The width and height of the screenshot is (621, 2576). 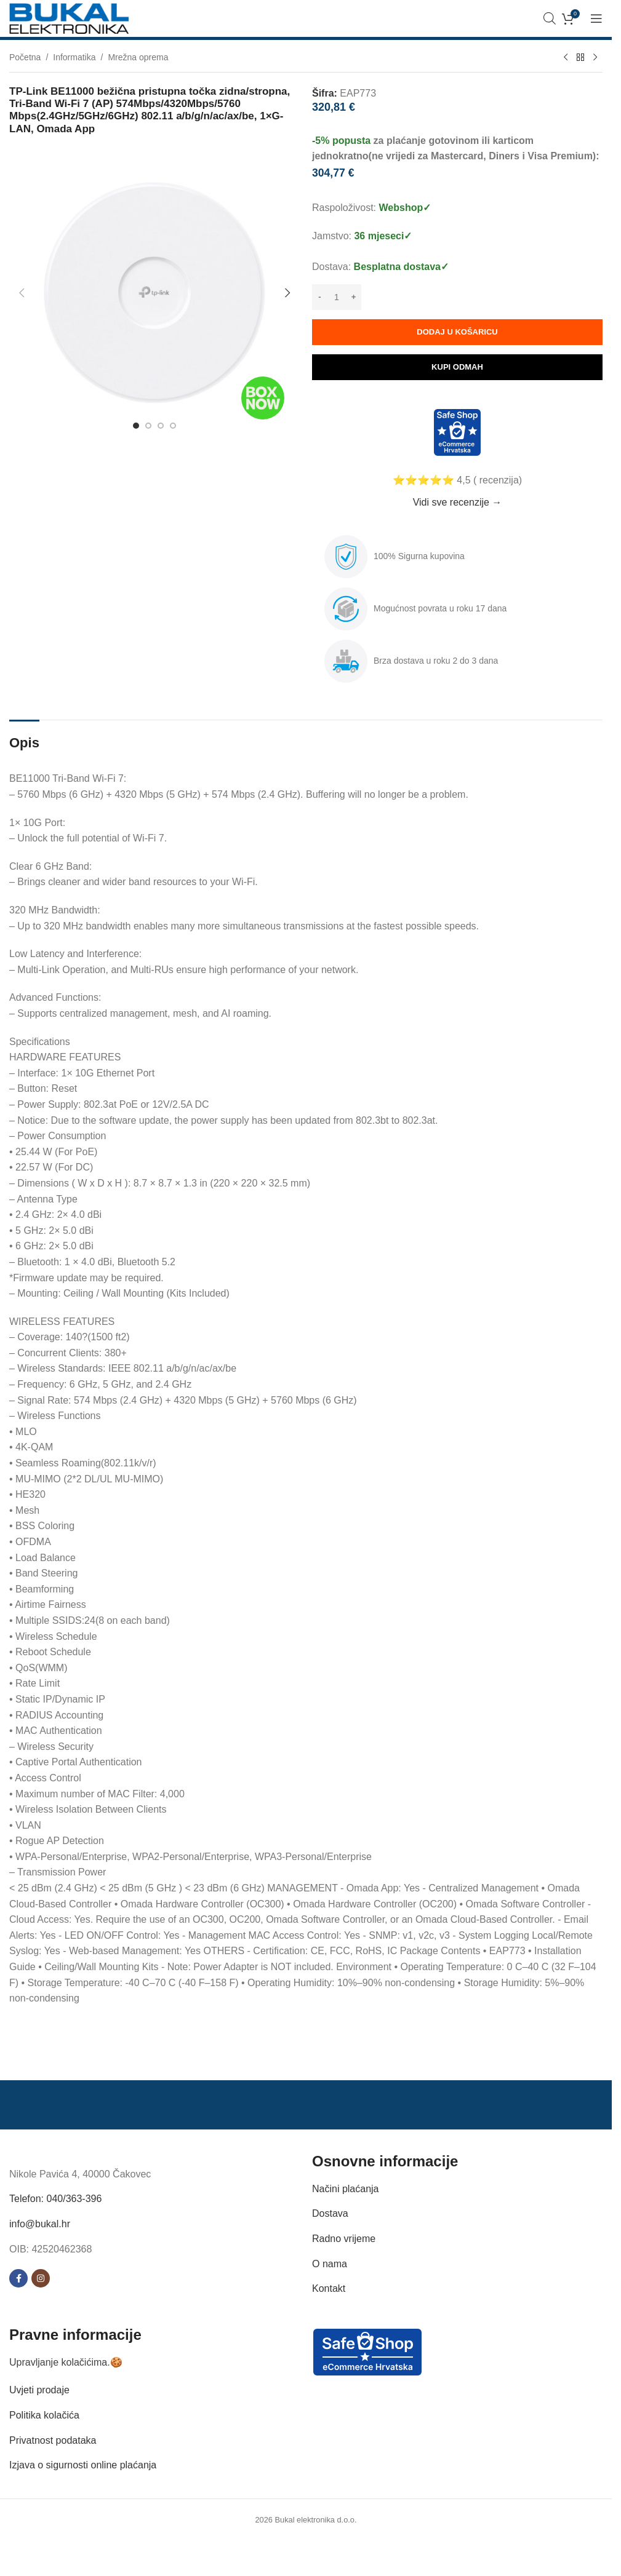 I want to click on Vidi sve recenzije →, so click(x=457, y=502).